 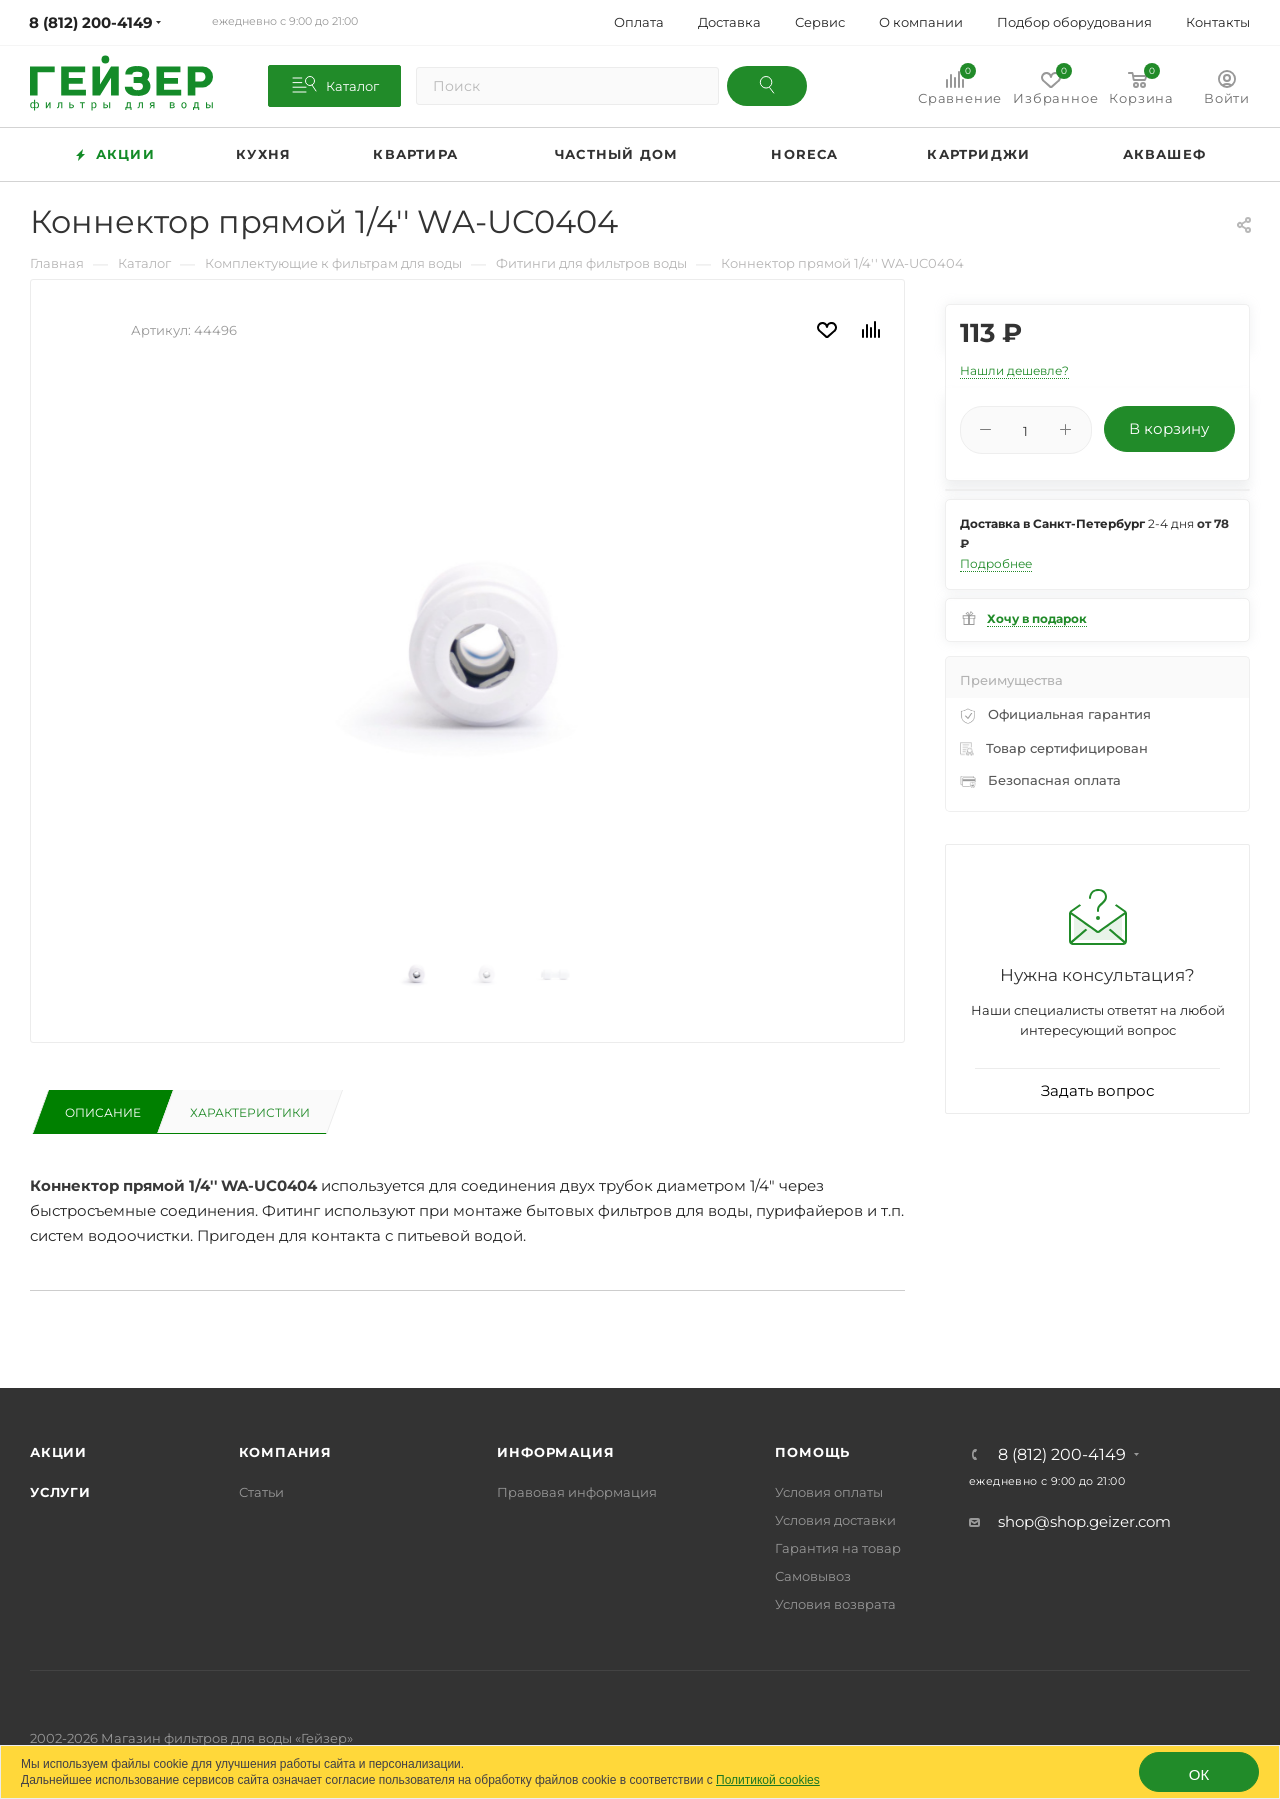 What do you see at coordinates (838, 1548) in the screenshot?
I see `Гарантия на товар` at bounding box center [838, 1548].